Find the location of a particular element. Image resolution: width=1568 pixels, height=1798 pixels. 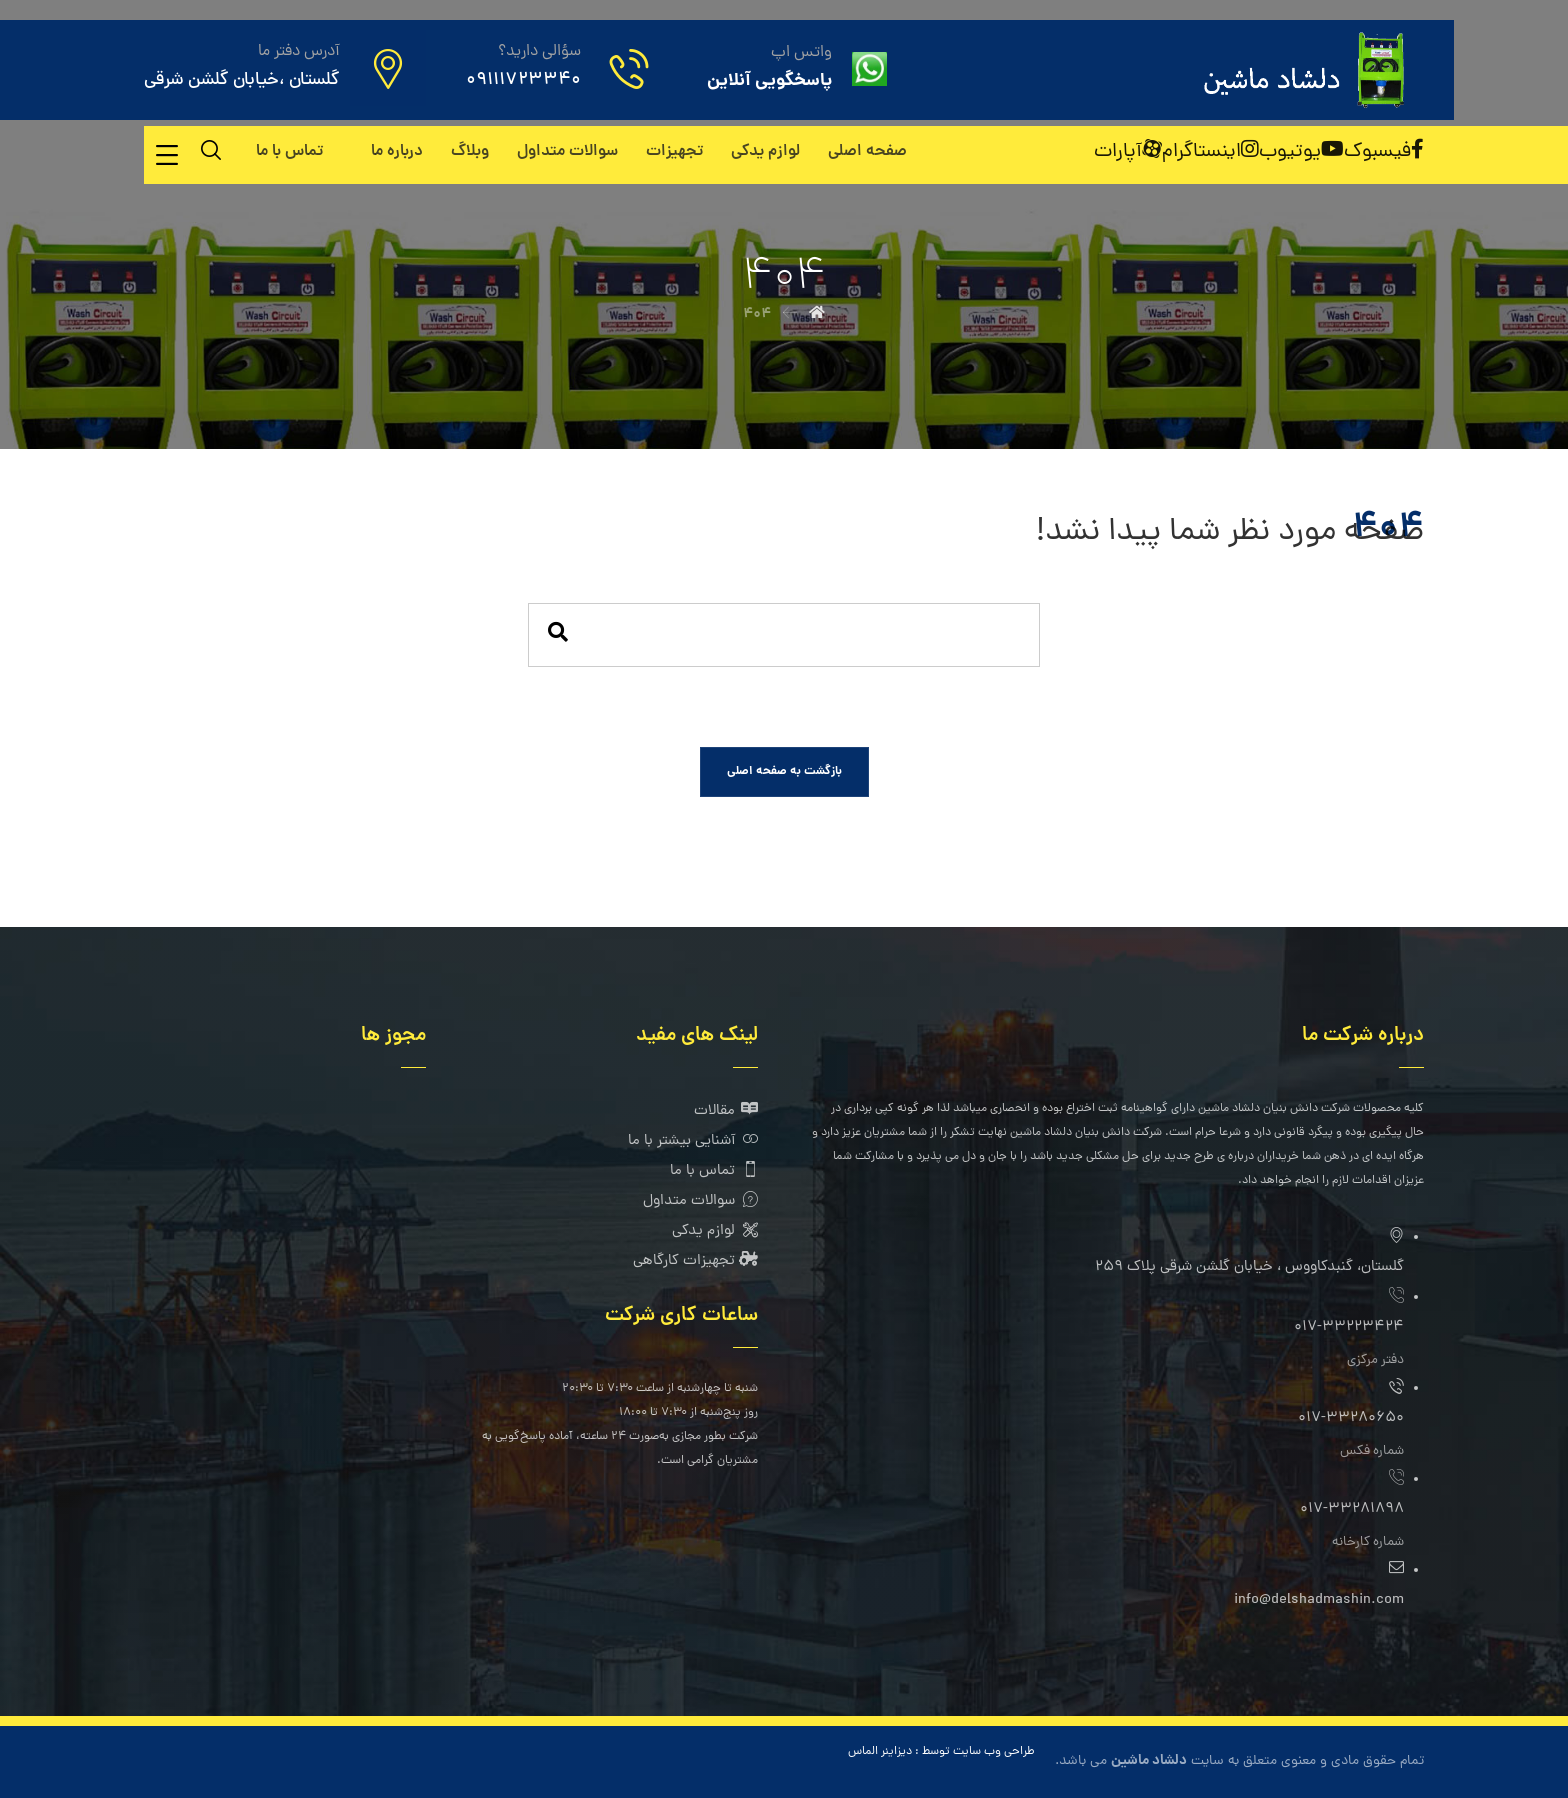

مقالات is located at coordinates (726, 1111).